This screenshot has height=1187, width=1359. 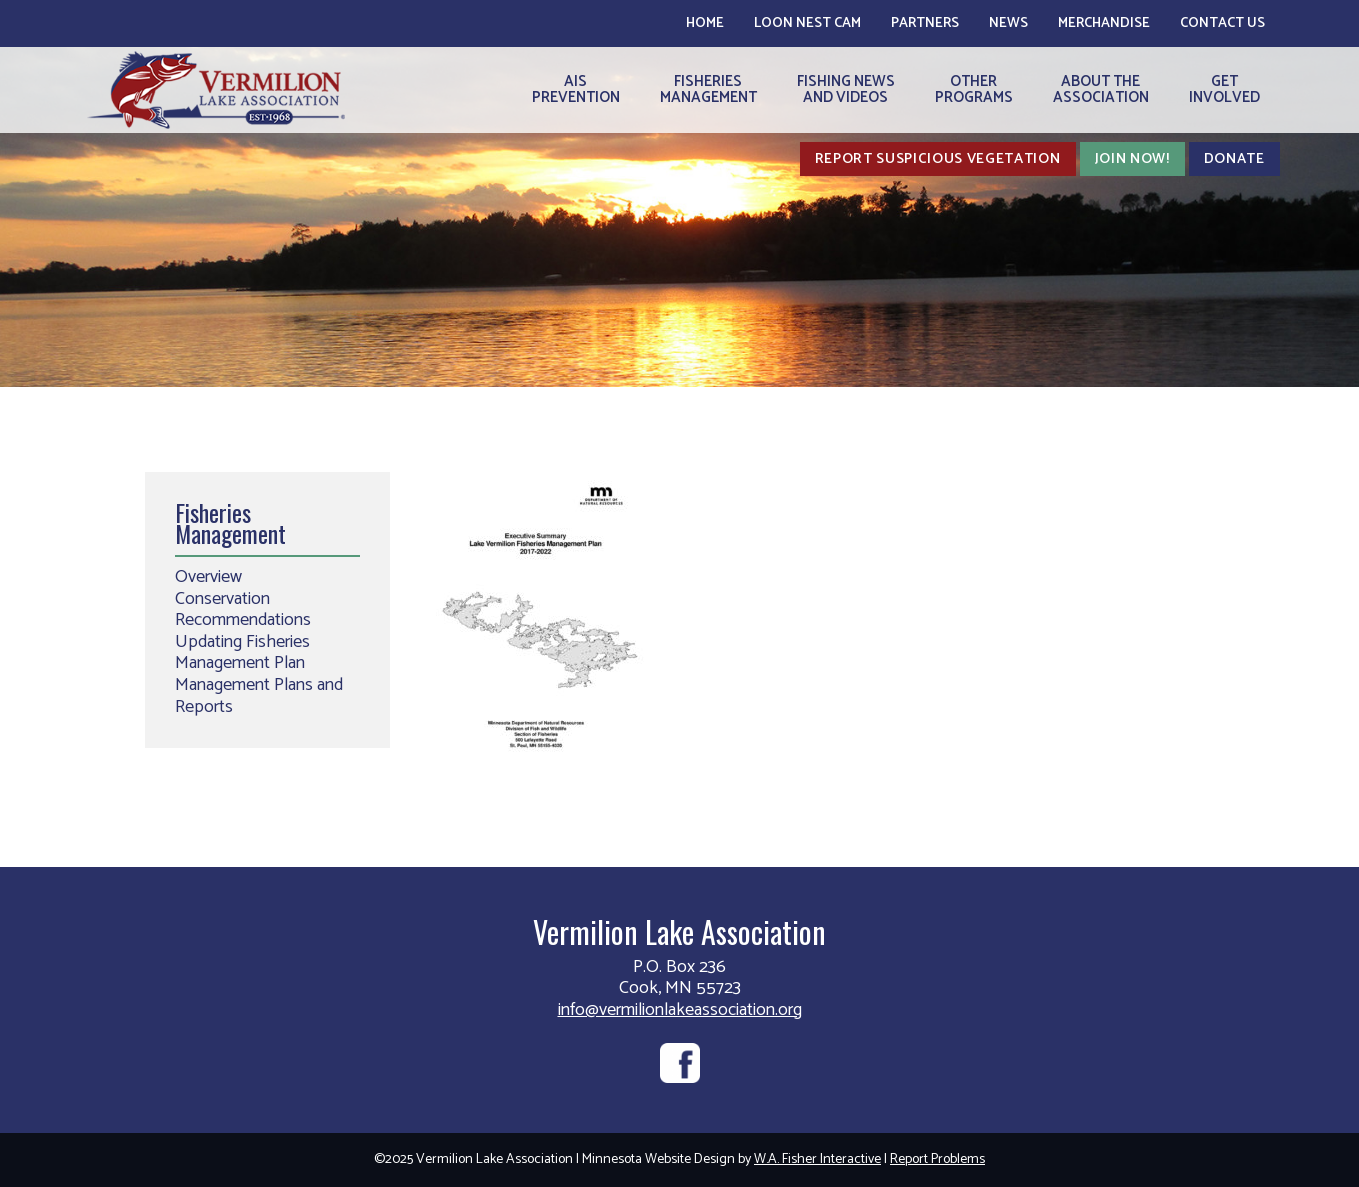 I want to click on Updating Fisheries Management Plan, so click(x=242, y=653).